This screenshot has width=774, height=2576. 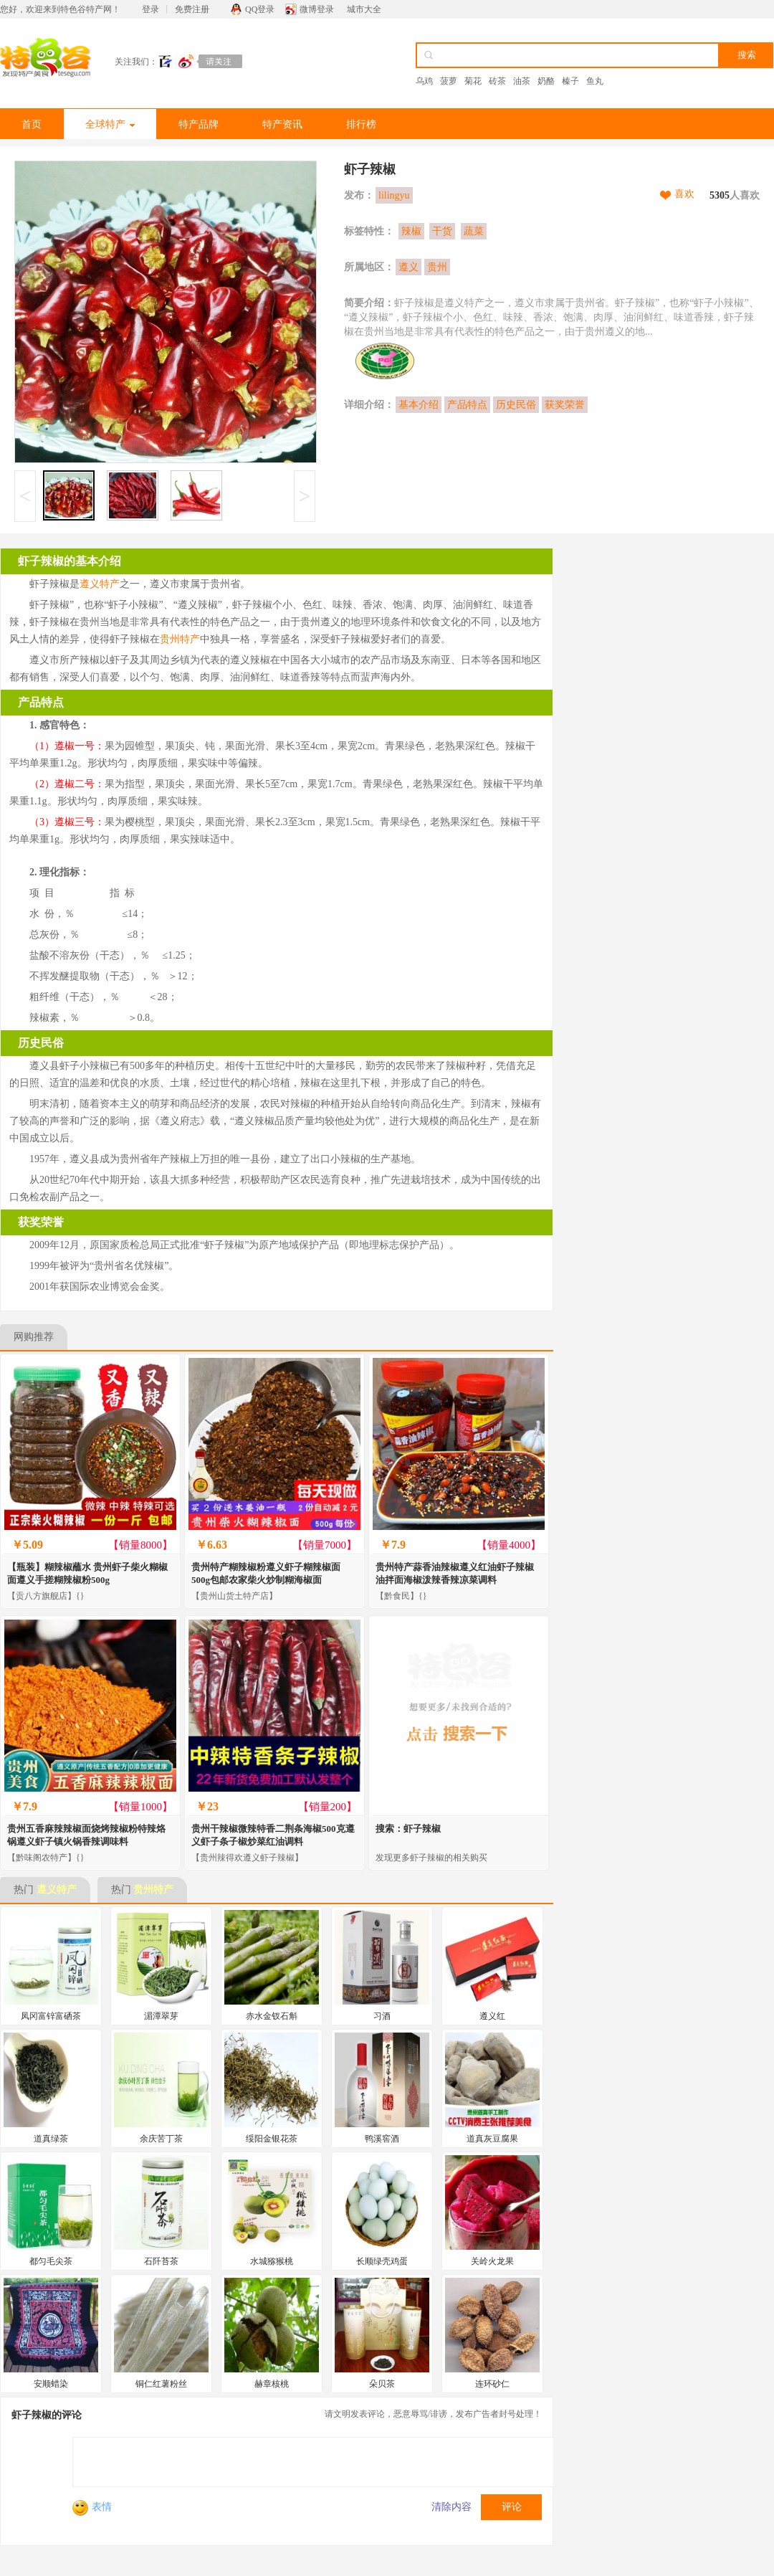 I want to click on 乌鸡, so click(x=424, y=81).